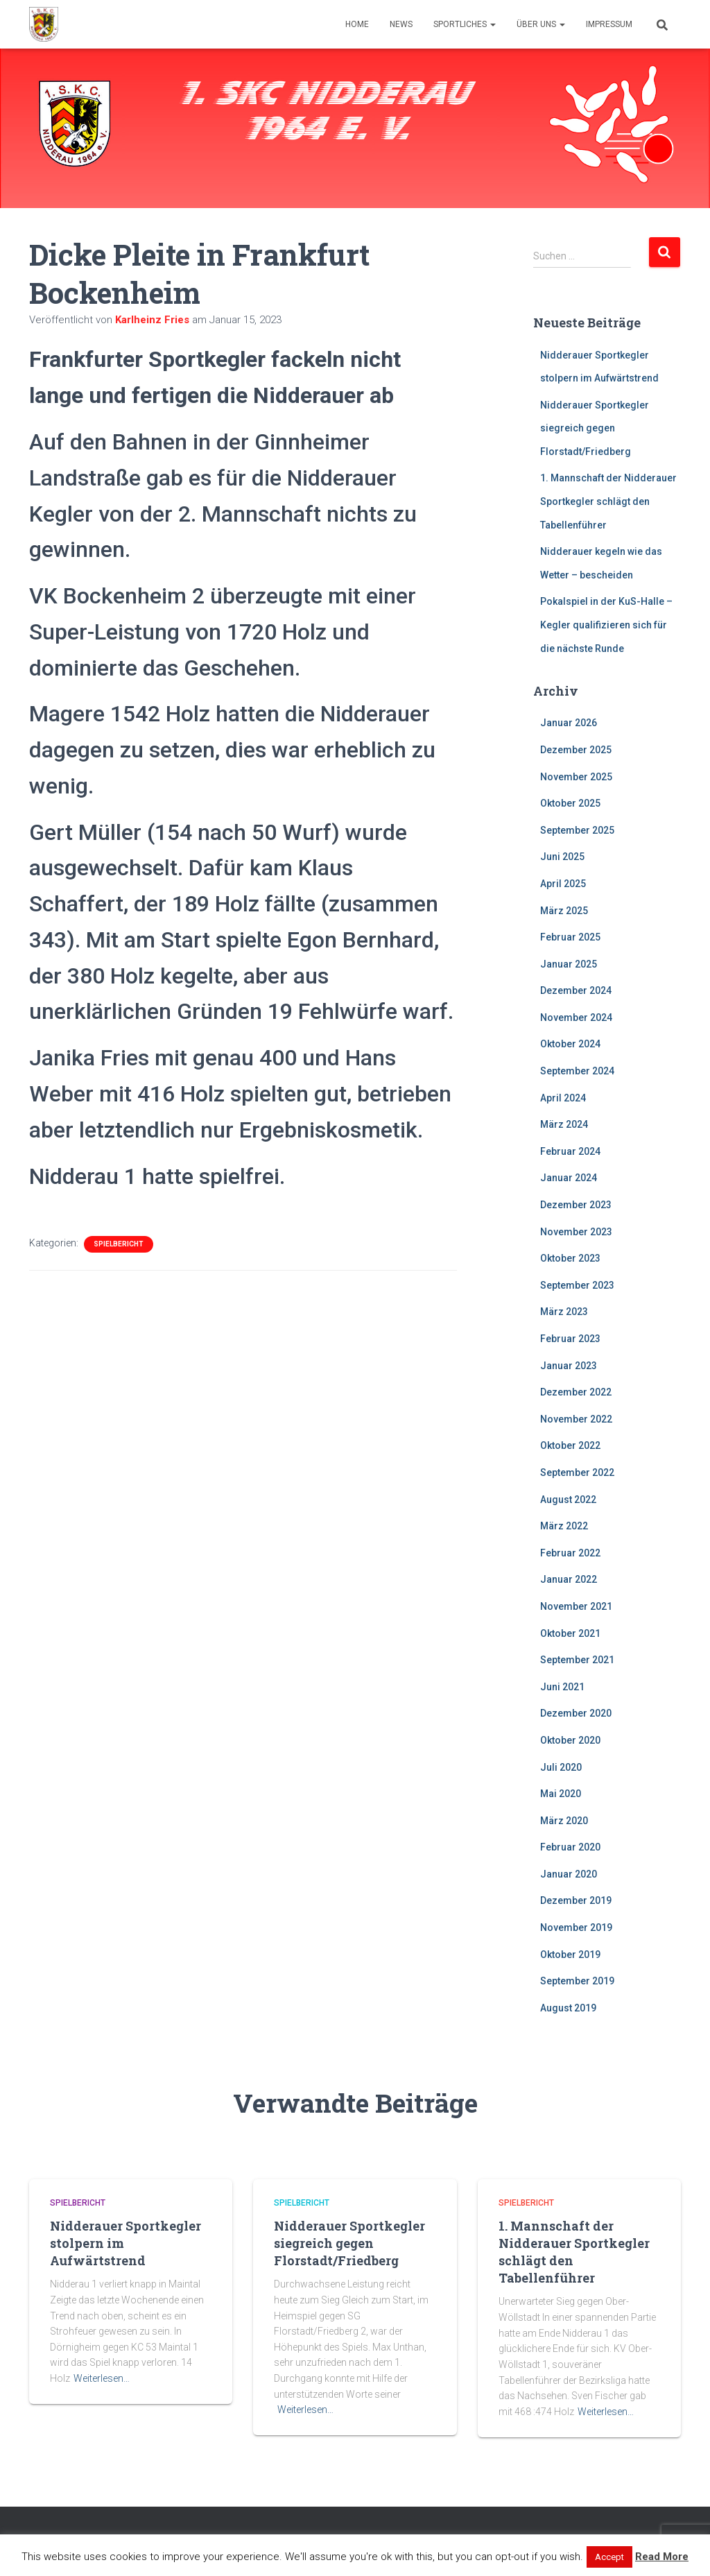  What do you see at coordinates (564, 1525) in the screenshot?
I see `März 2022` at bounding box center [564, 1525].